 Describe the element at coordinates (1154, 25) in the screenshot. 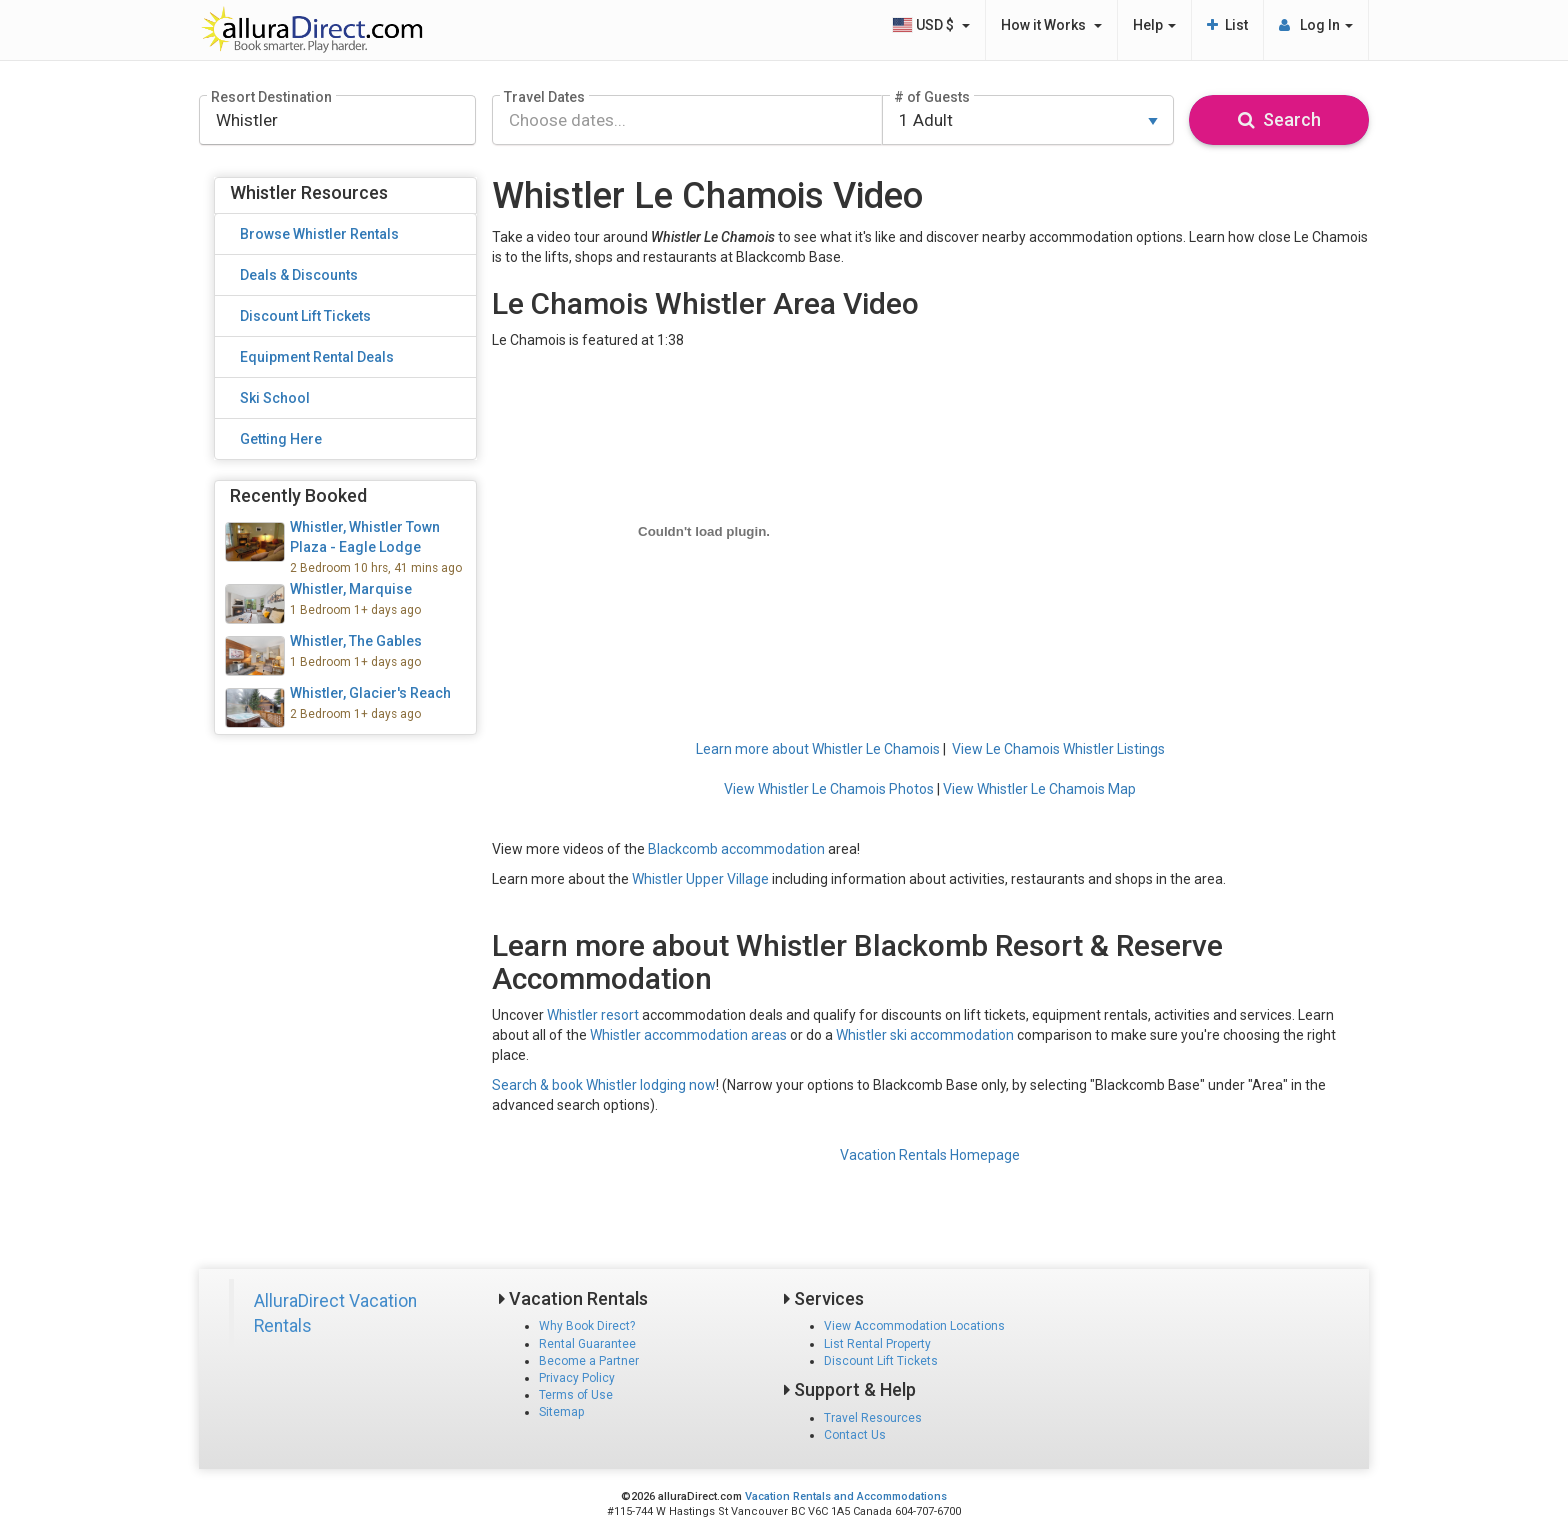

I see `Help` at that location.